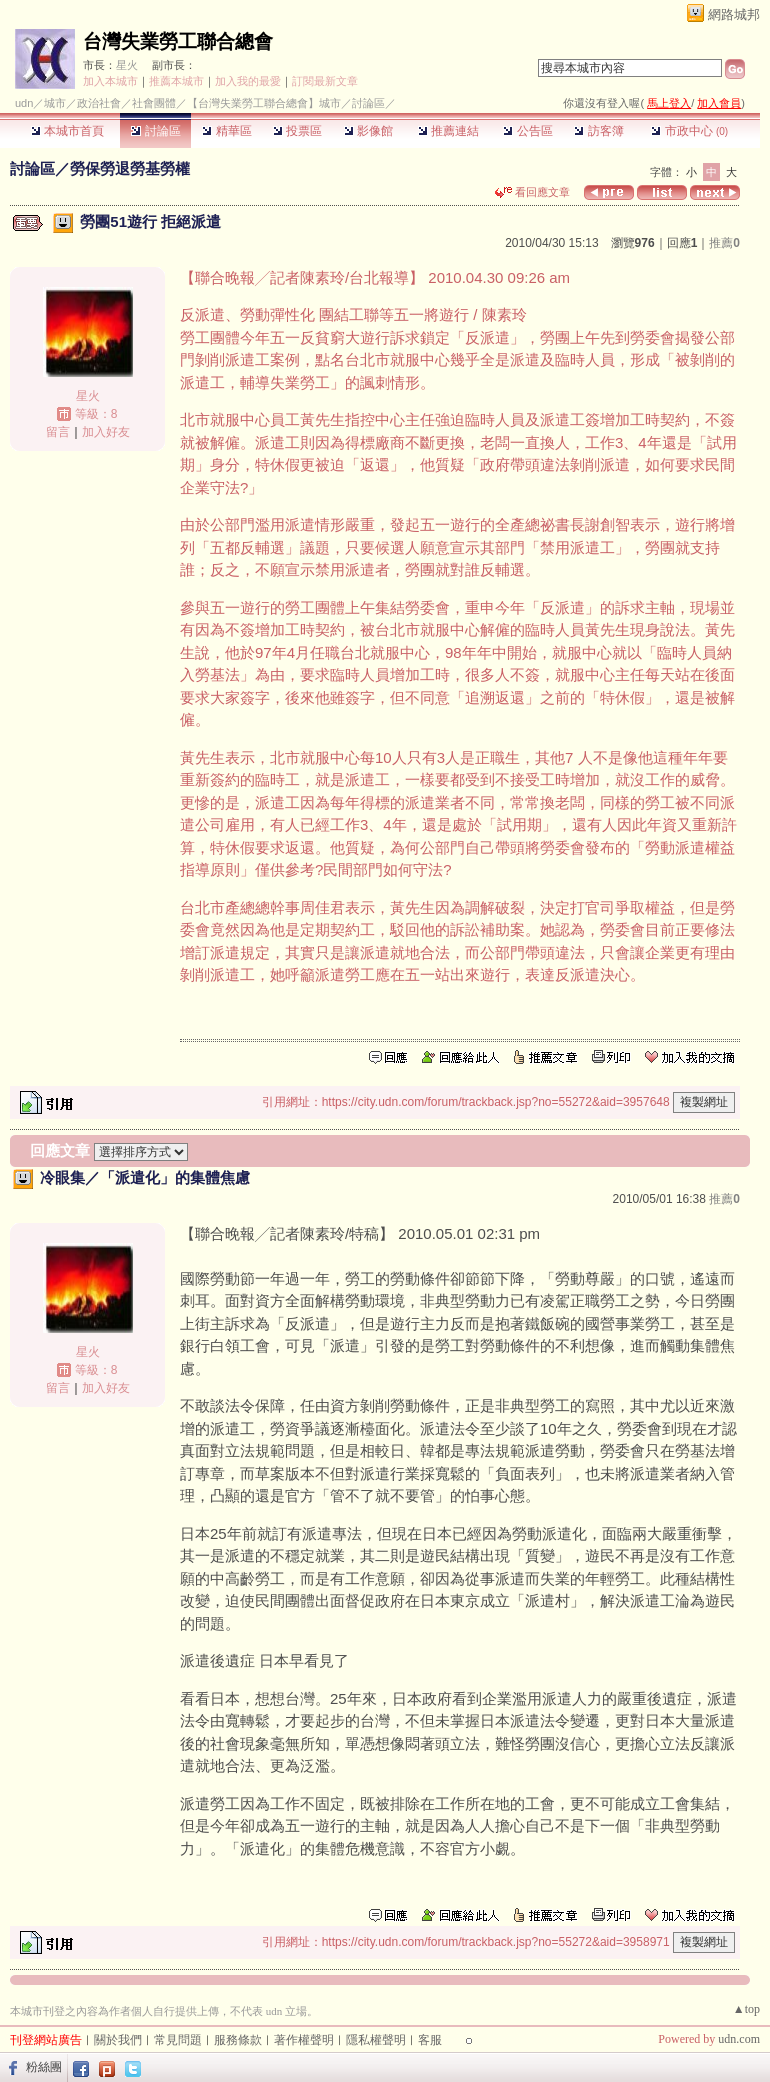 This screenshot has height=2082, width=770. I want to click on 著作權聲明, so click(304, 2040).